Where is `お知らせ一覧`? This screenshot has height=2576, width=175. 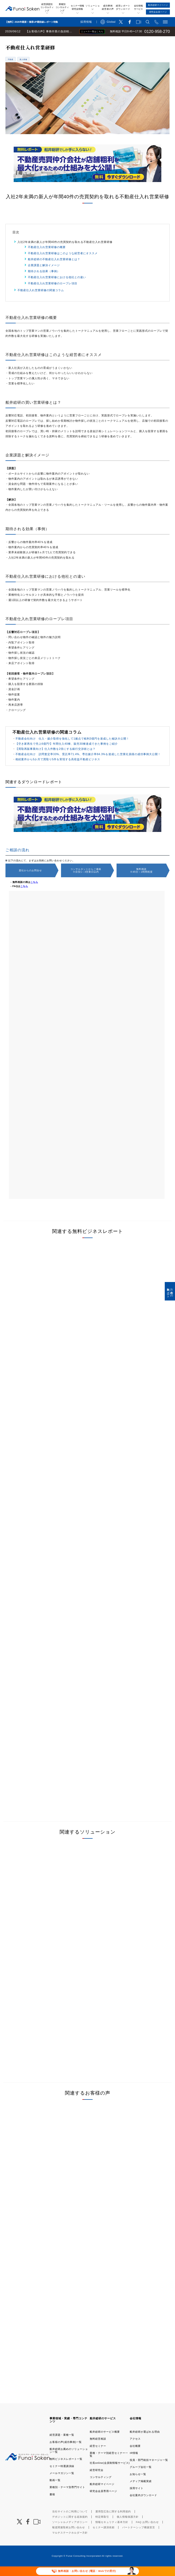
お知らせ一覧 is located at coordinates (138, 2483).